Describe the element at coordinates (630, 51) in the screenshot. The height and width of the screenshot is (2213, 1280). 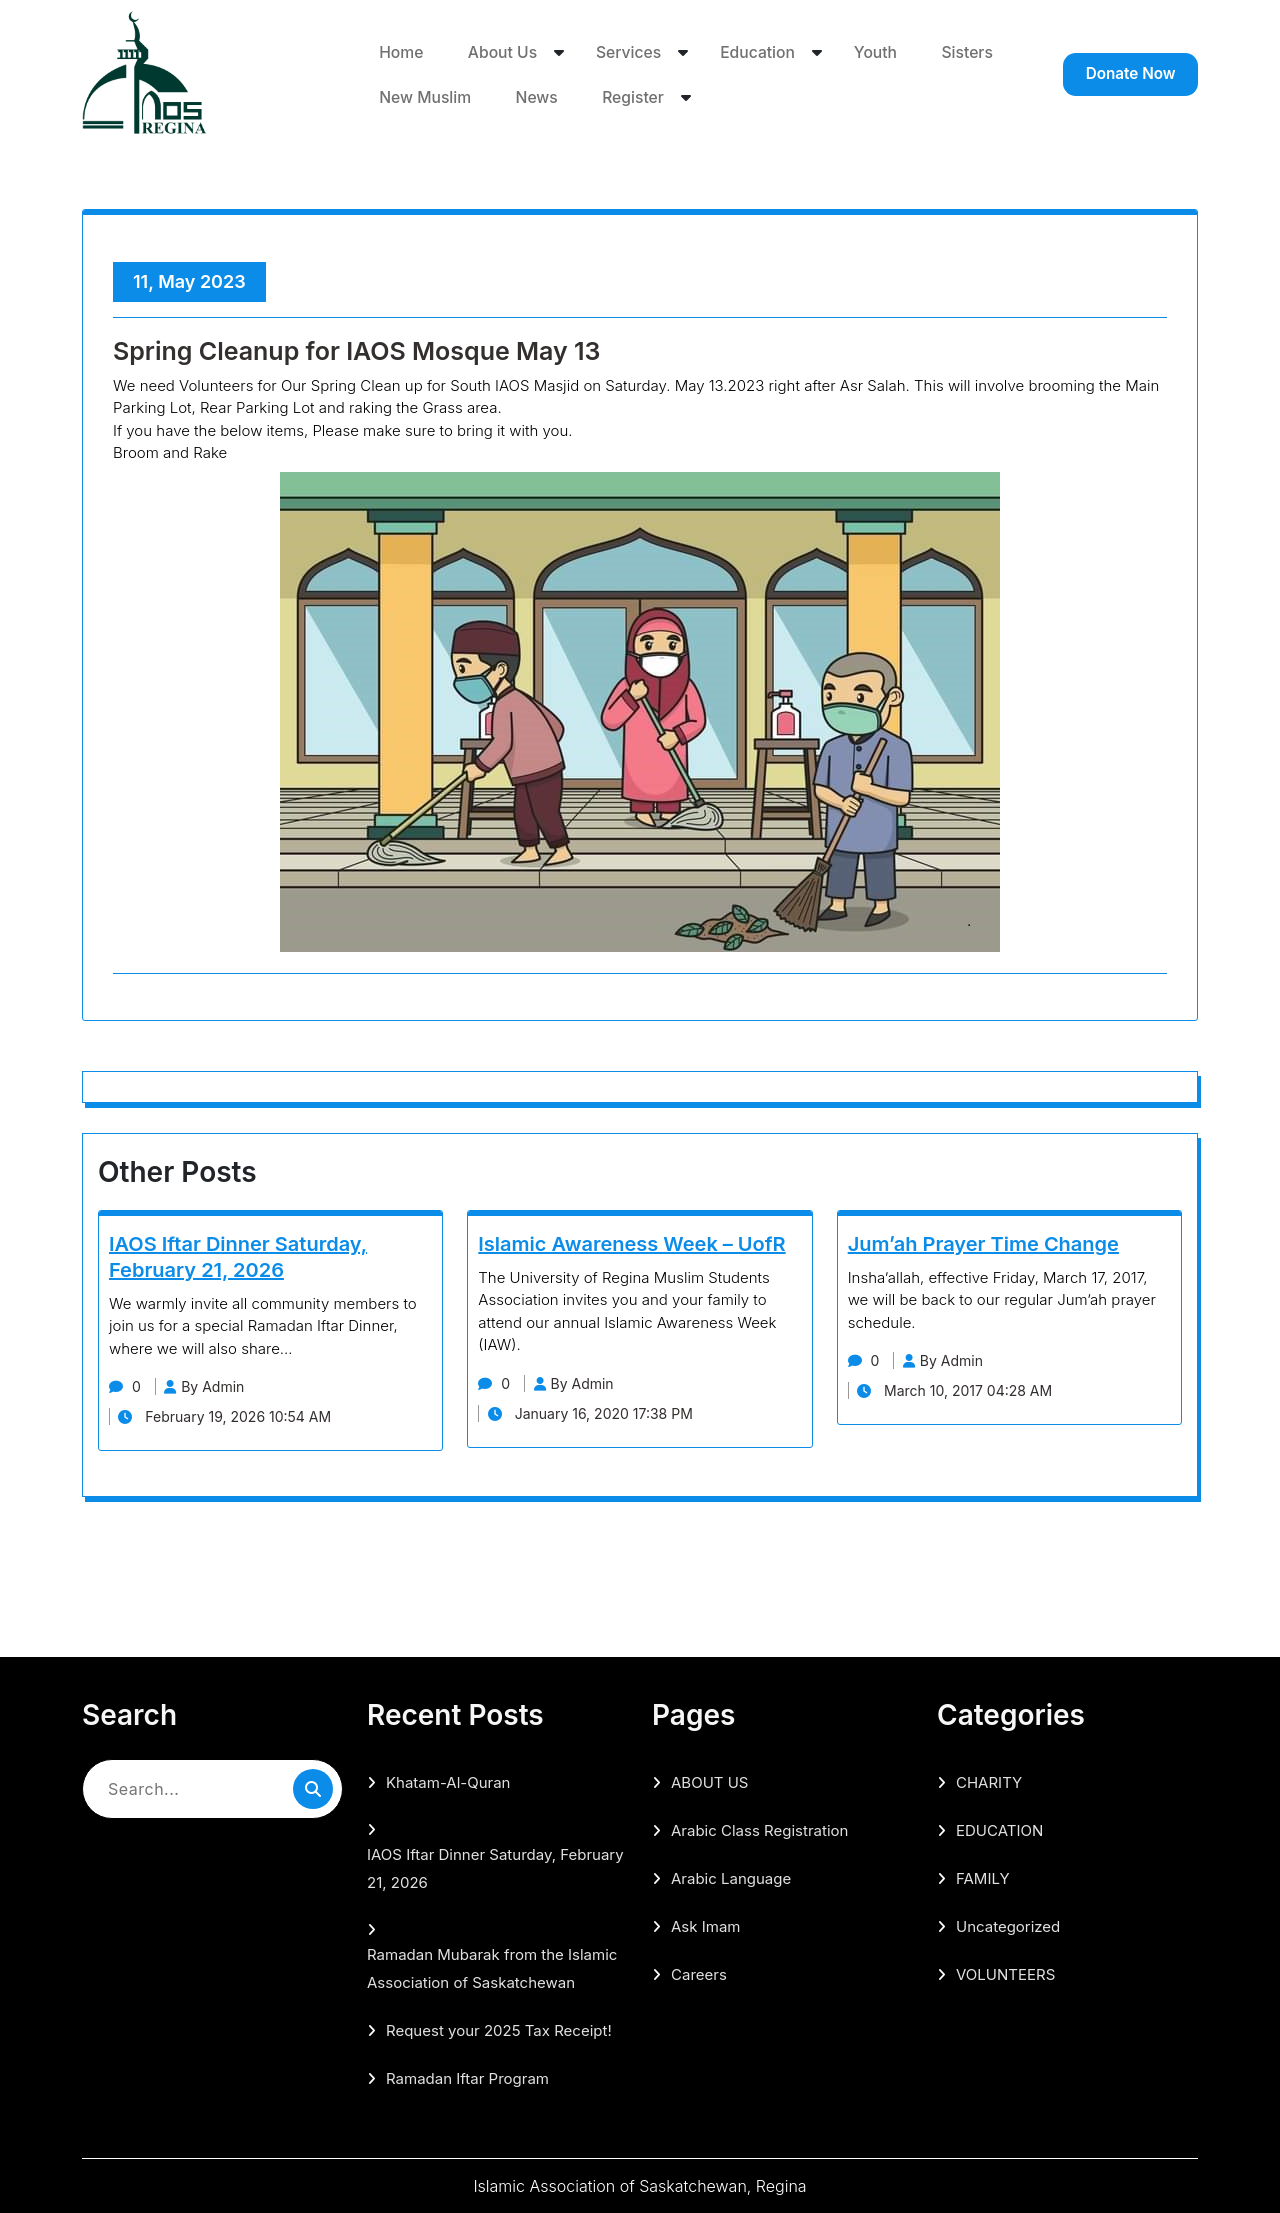
I see `Services` at that location.